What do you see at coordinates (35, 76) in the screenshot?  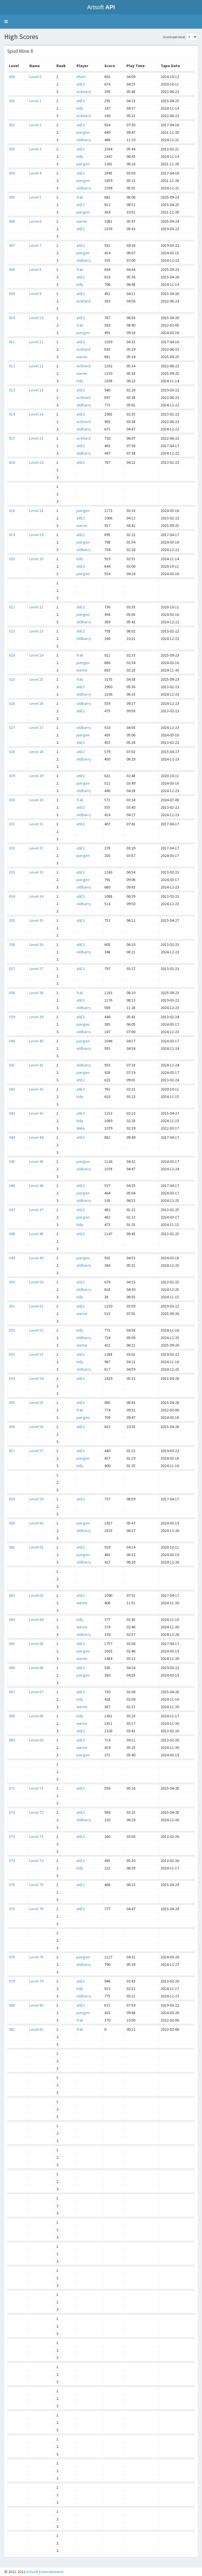 I see `Level 0` at bounding box center [35, 76].